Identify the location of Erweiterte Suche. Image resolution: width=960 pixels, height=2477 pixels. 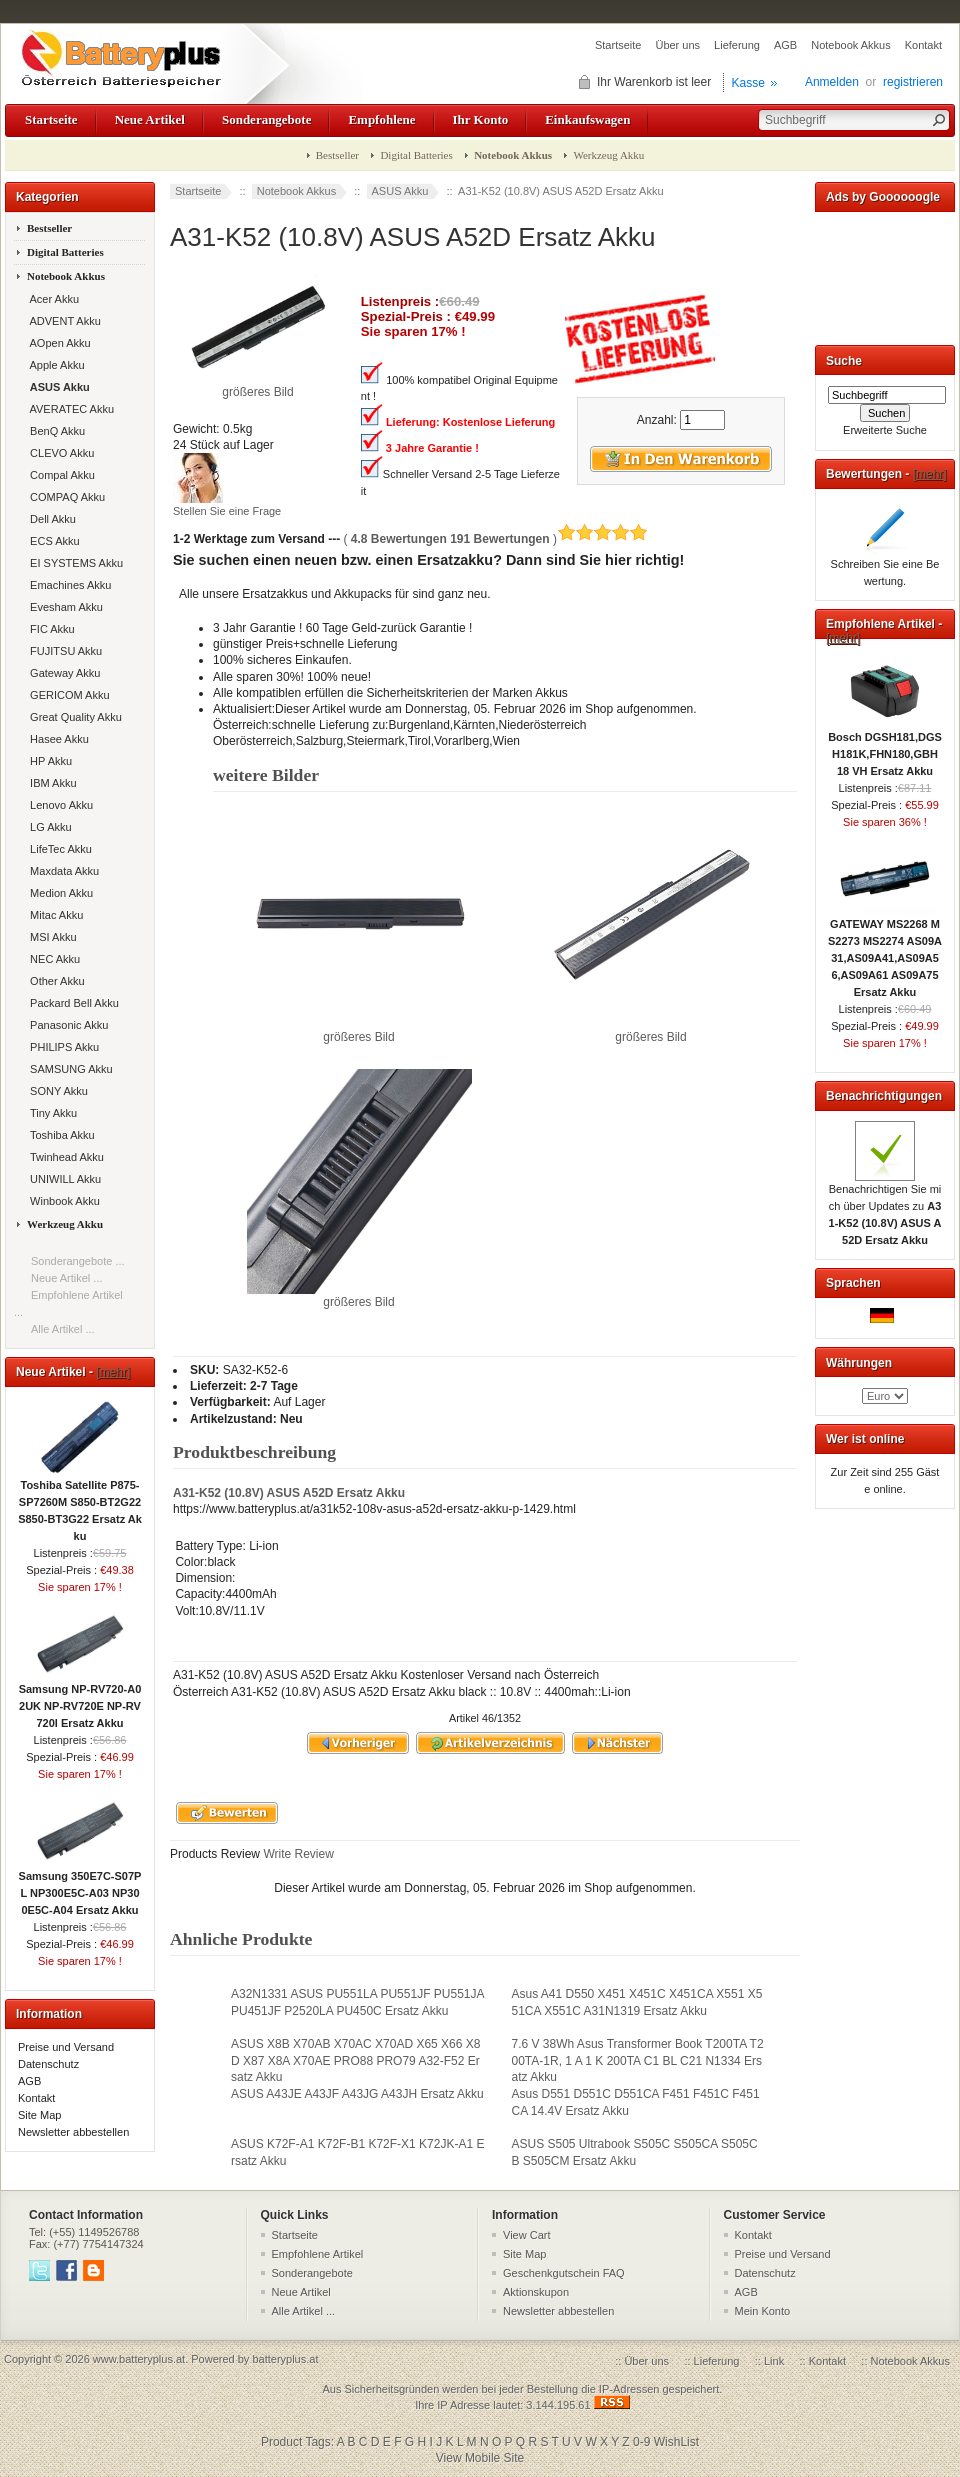
(885, 430).